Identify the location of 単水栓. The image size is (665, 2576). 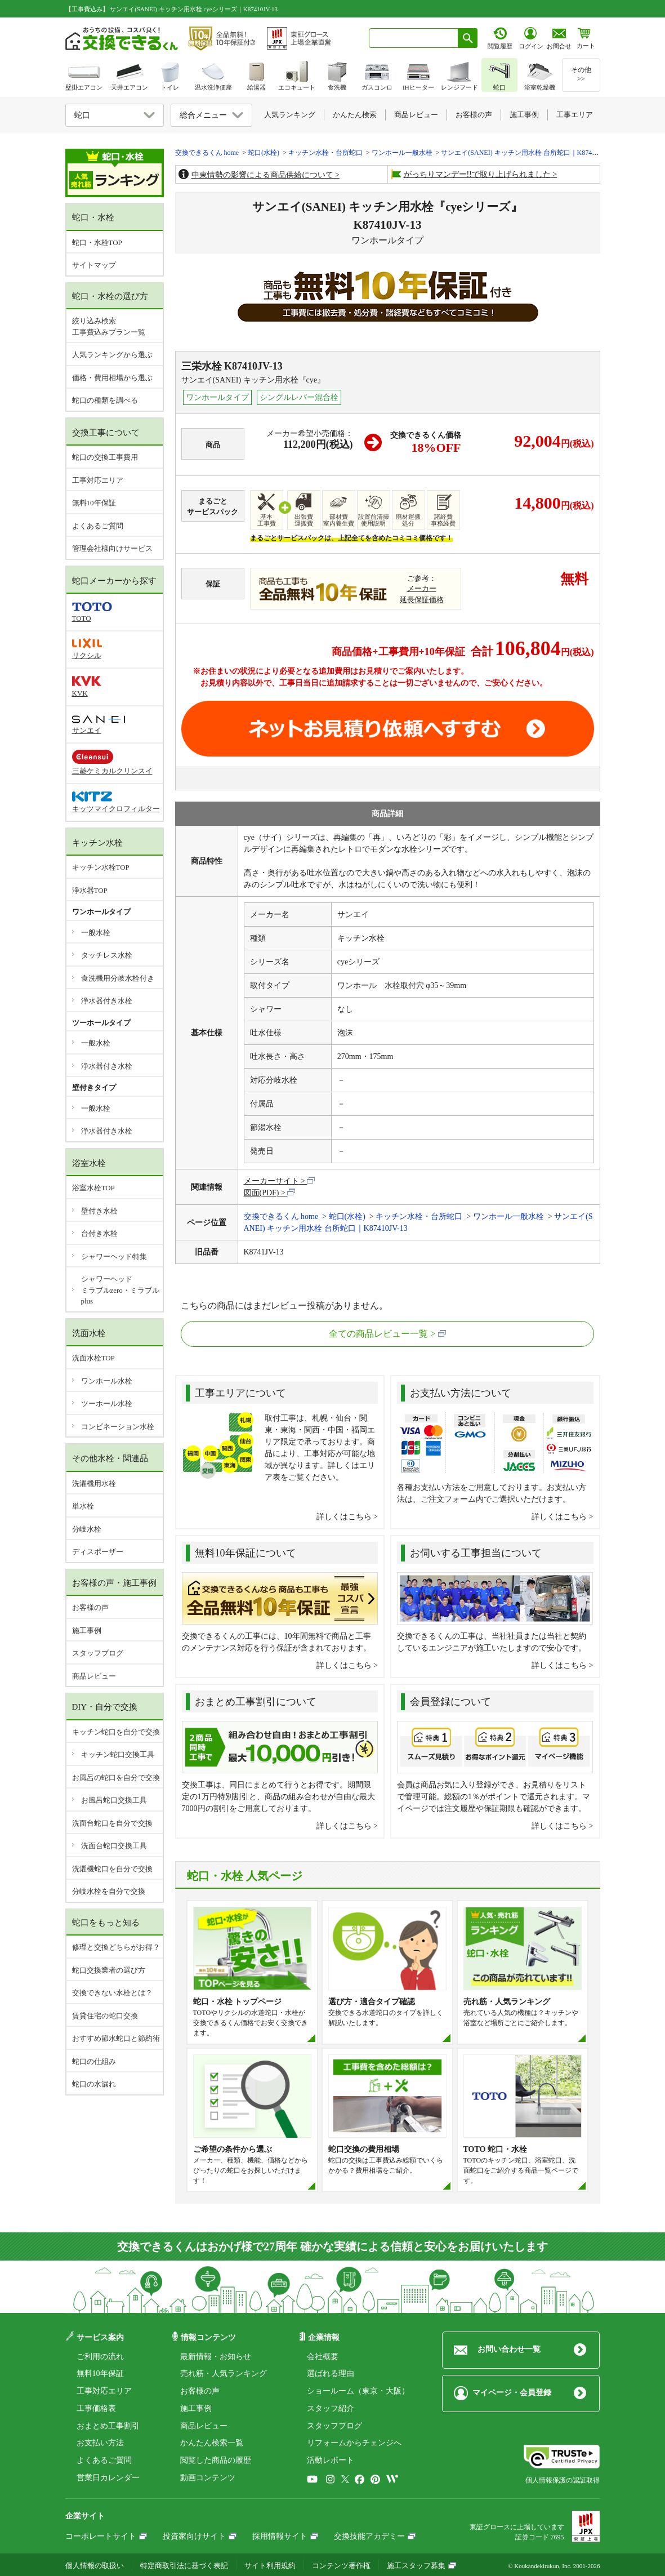
(83, 1506).